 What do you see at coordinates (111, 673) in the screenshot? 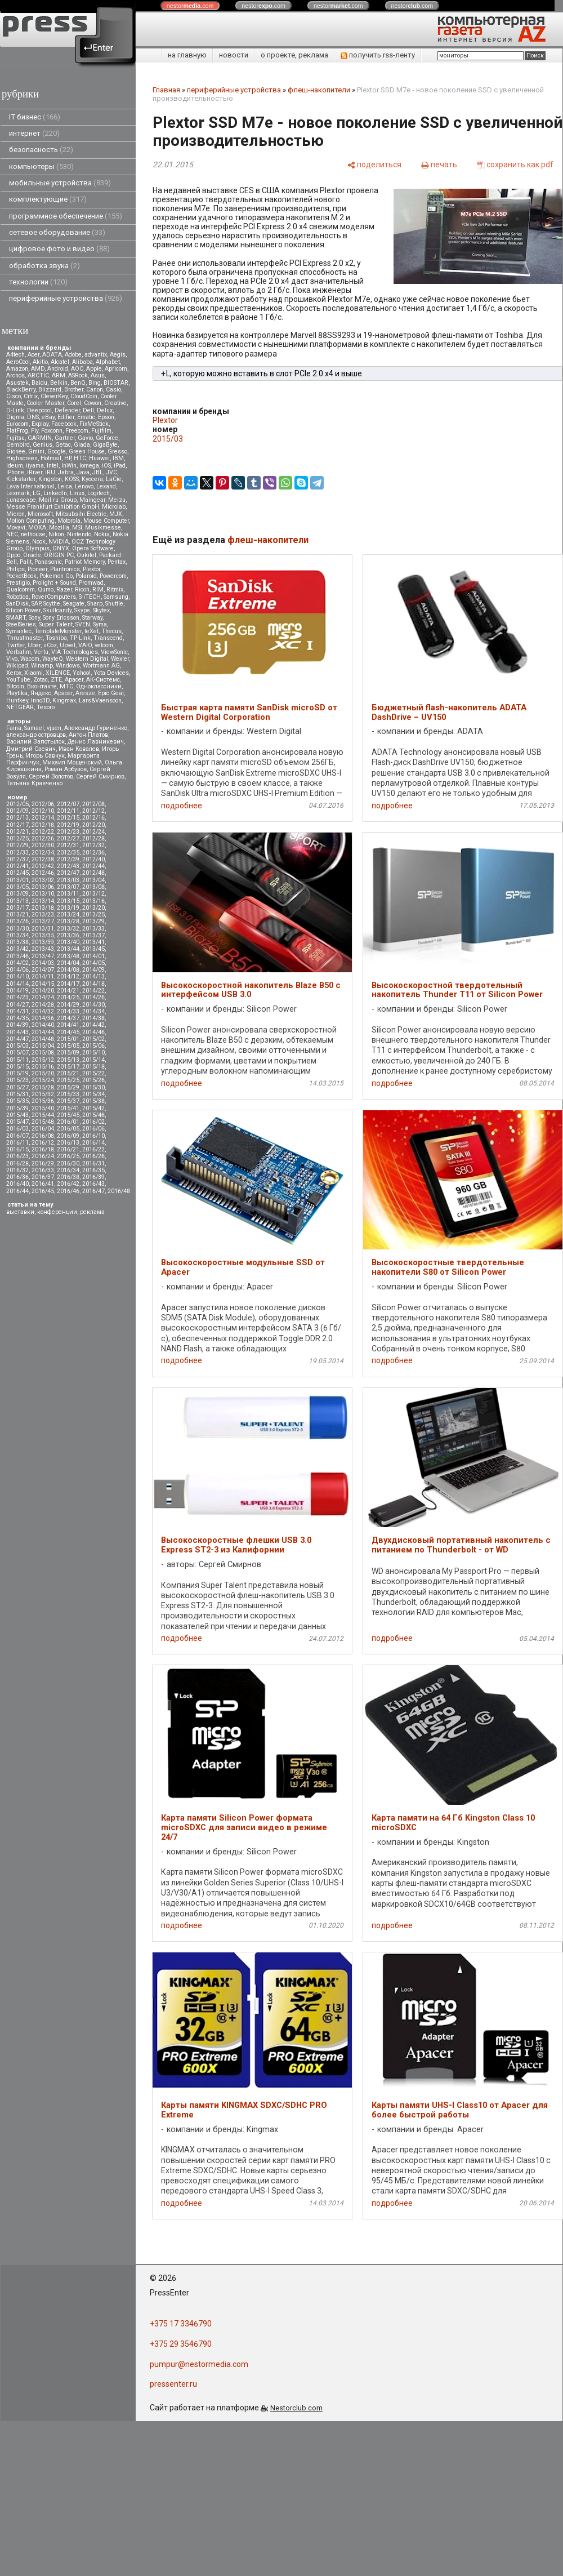
I see `Yota Devices` at bounding box center [111, 673].